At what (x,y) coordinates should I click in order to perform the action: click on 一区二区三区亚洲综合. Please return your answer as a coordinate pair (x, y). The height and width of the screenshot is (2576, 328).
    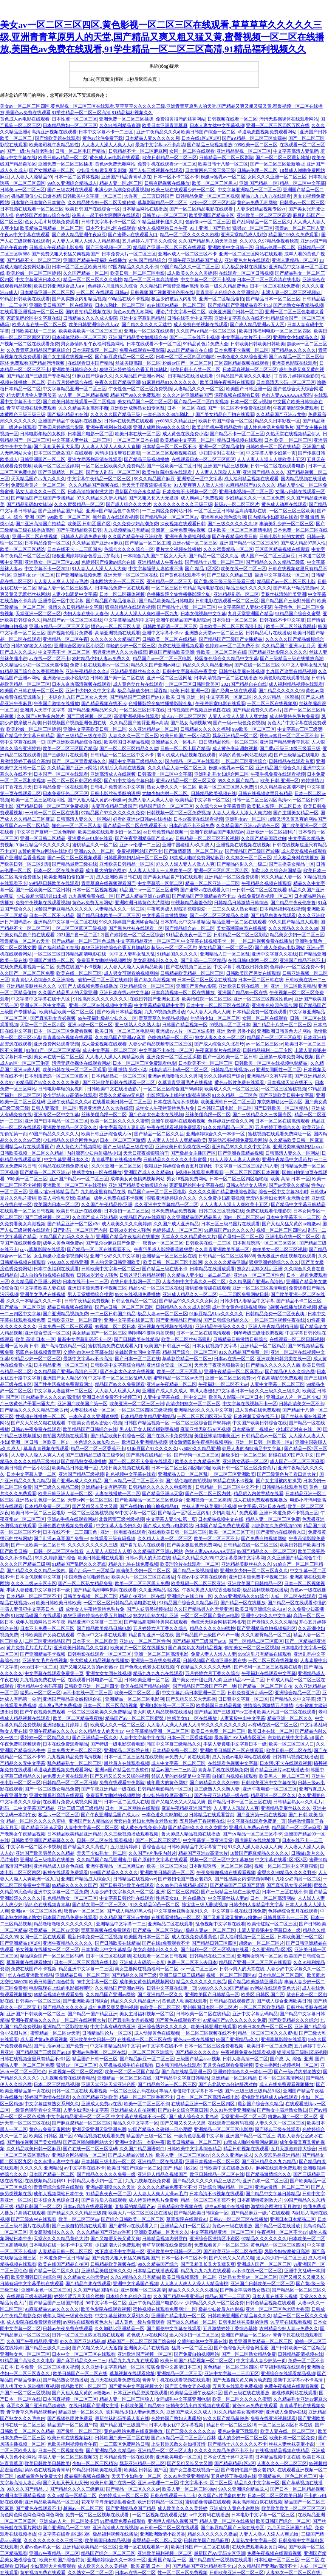
    Looking at the image, I should click on (244, 761).